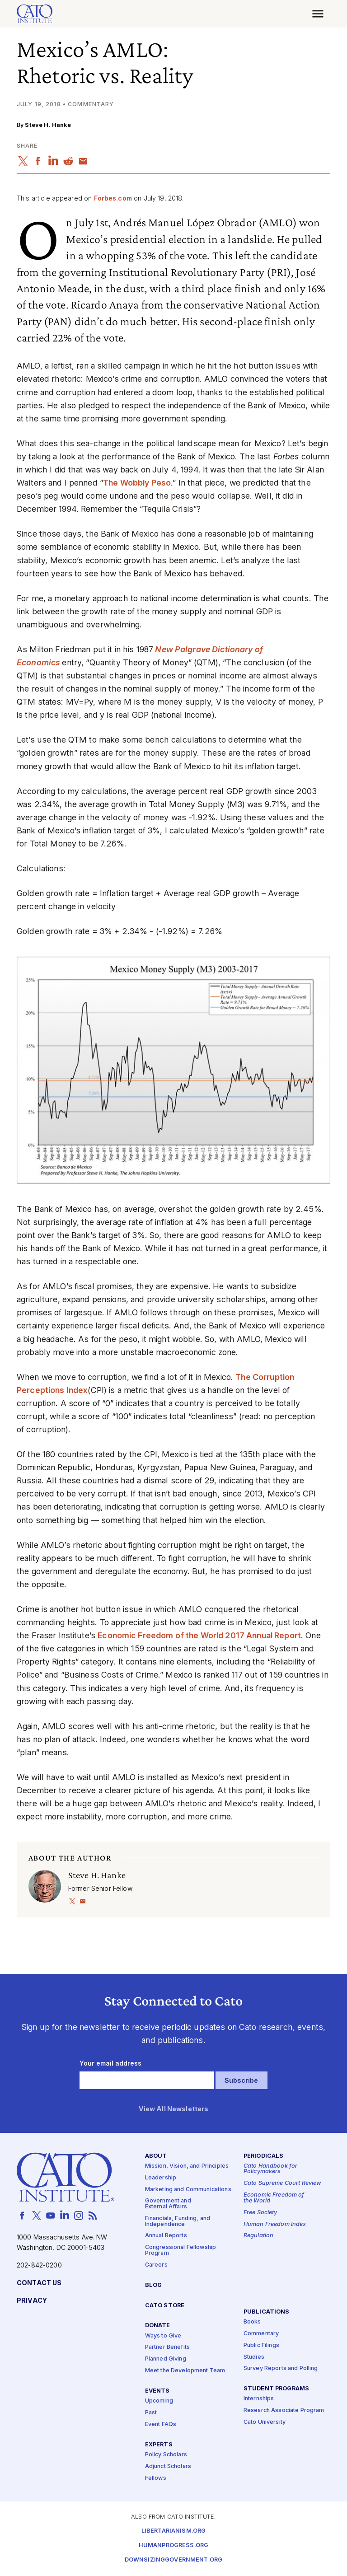  Describe the element at coordinates (261, 2345) in the screenshot. I see `Public Filings` at that location.